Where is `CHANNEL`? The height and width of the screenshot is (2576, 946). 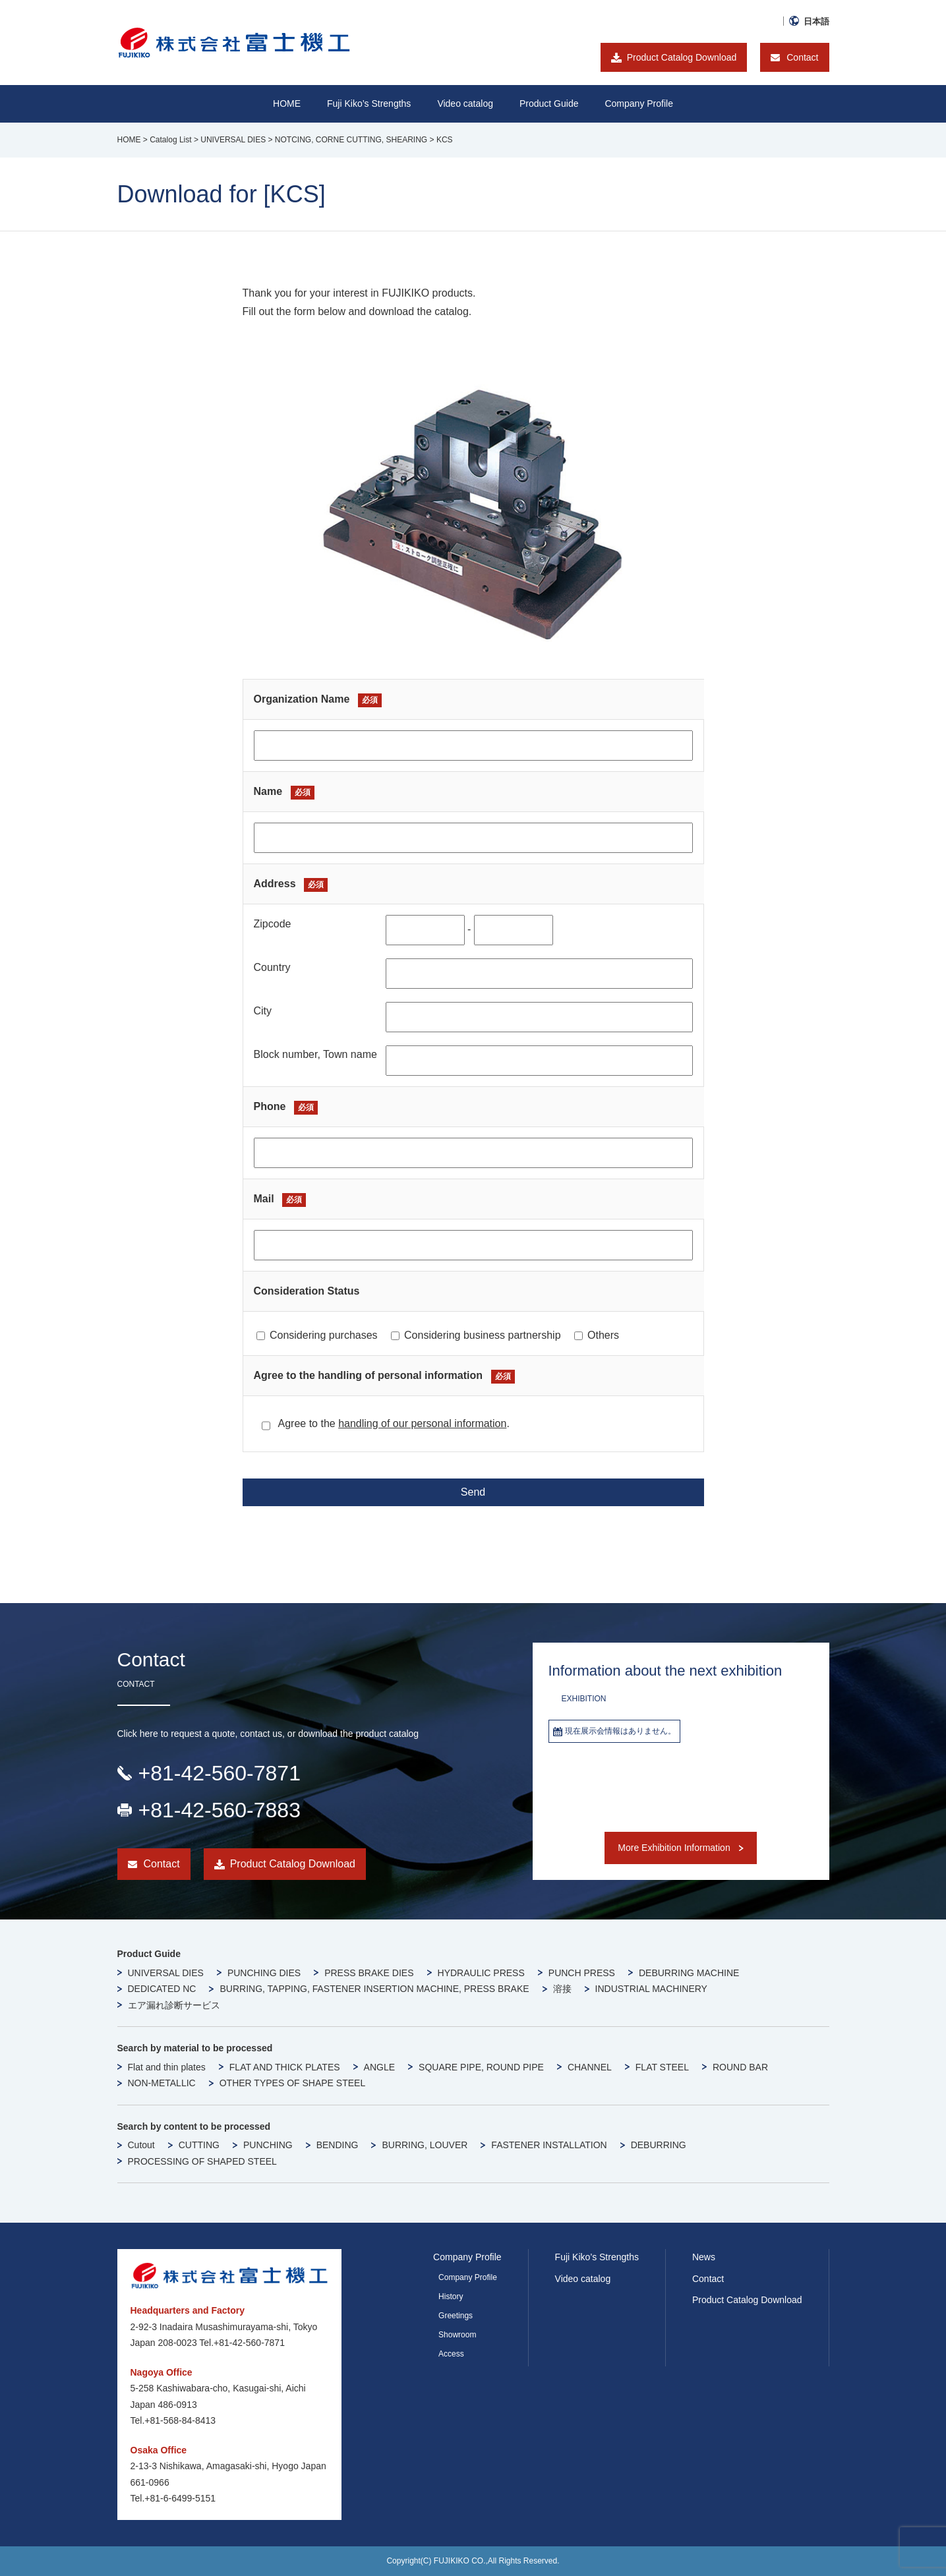
CHANNEL is located at coordinates (590, 2067).